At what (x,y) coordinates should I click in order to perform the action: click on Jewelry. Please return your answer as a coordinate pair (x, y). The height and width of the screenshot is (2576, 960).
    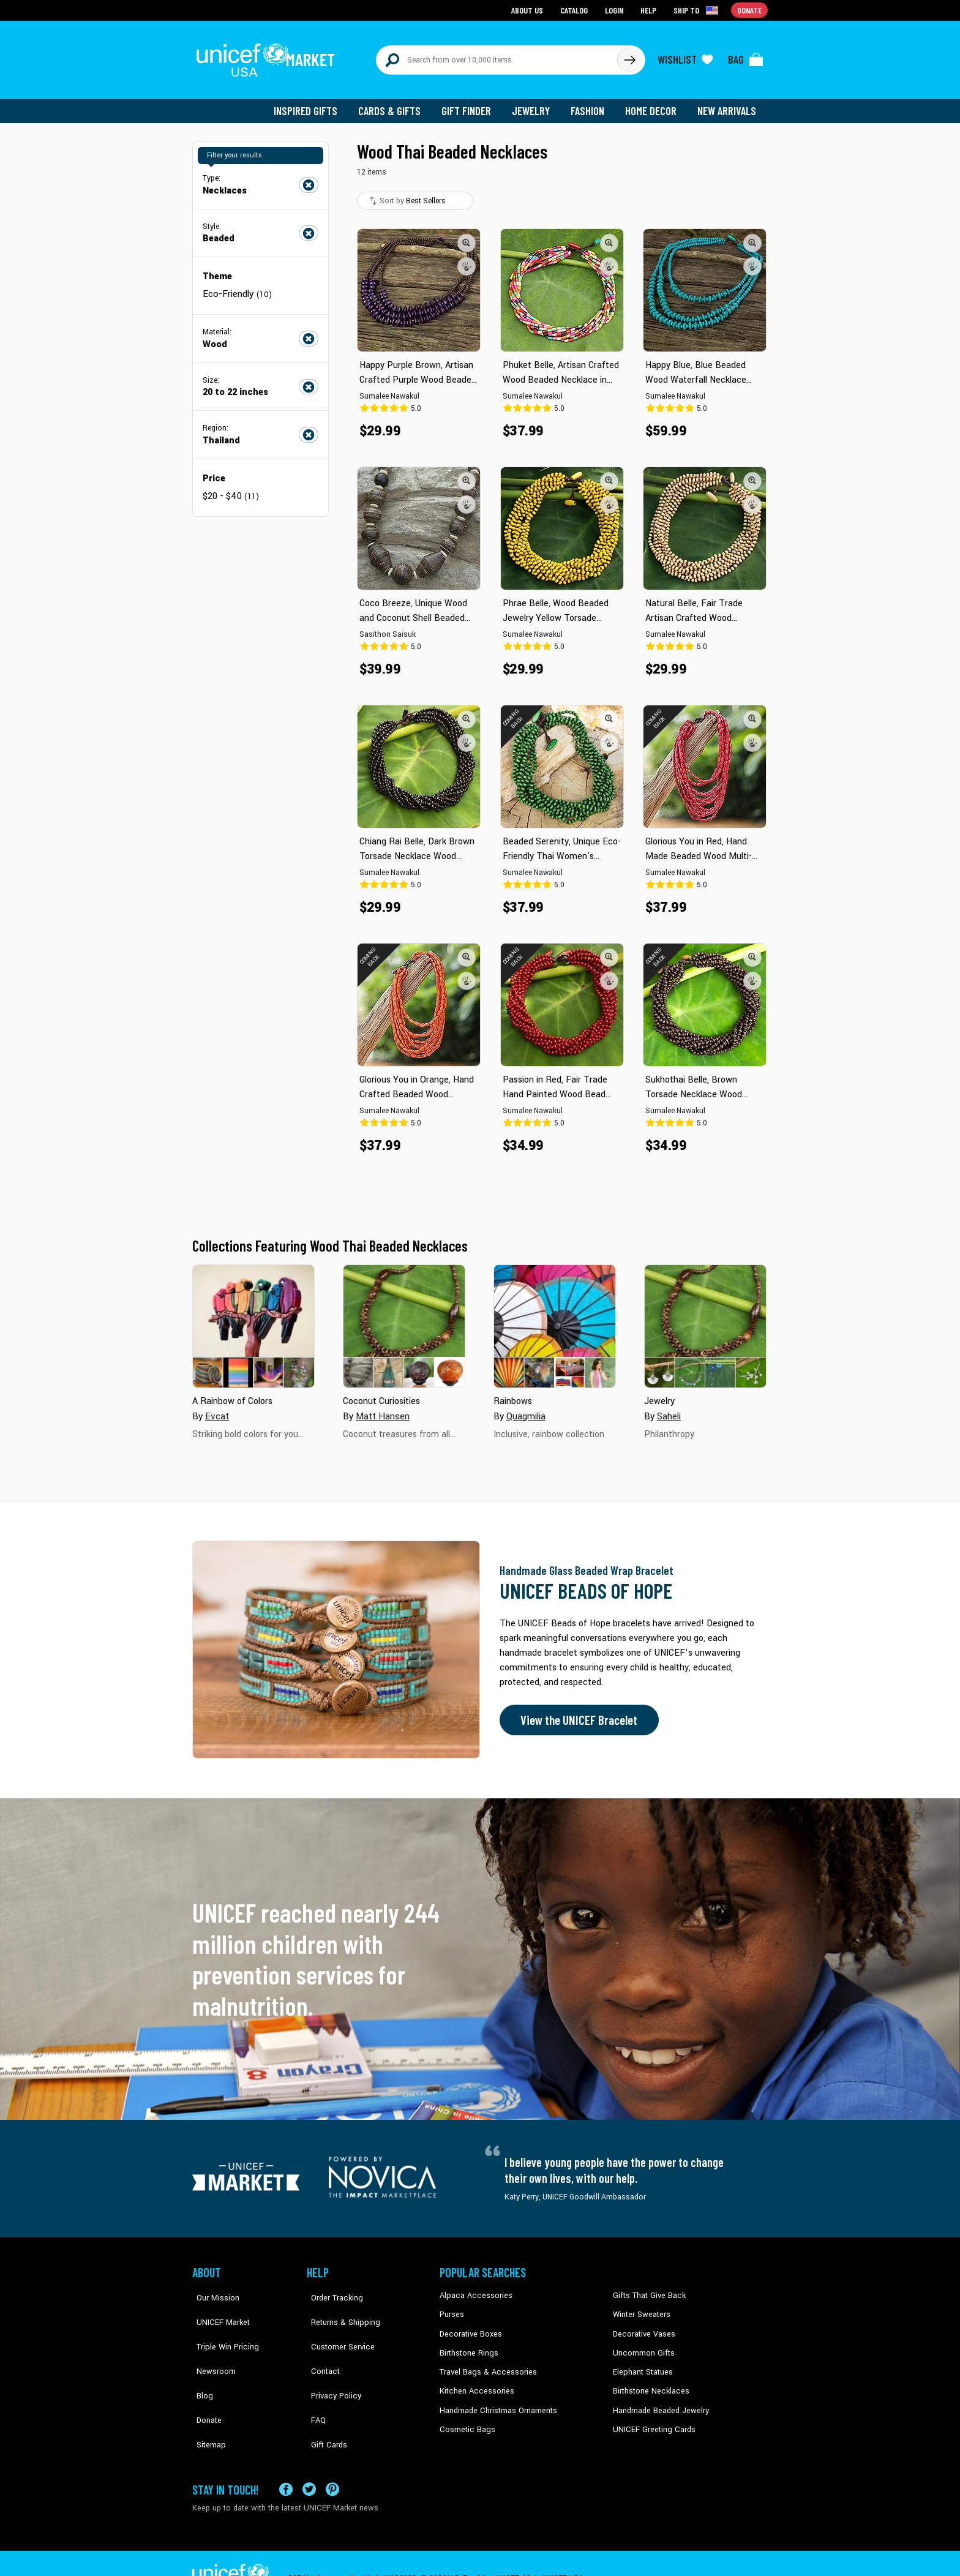
    Looking at the image, I should click on (535, 104).